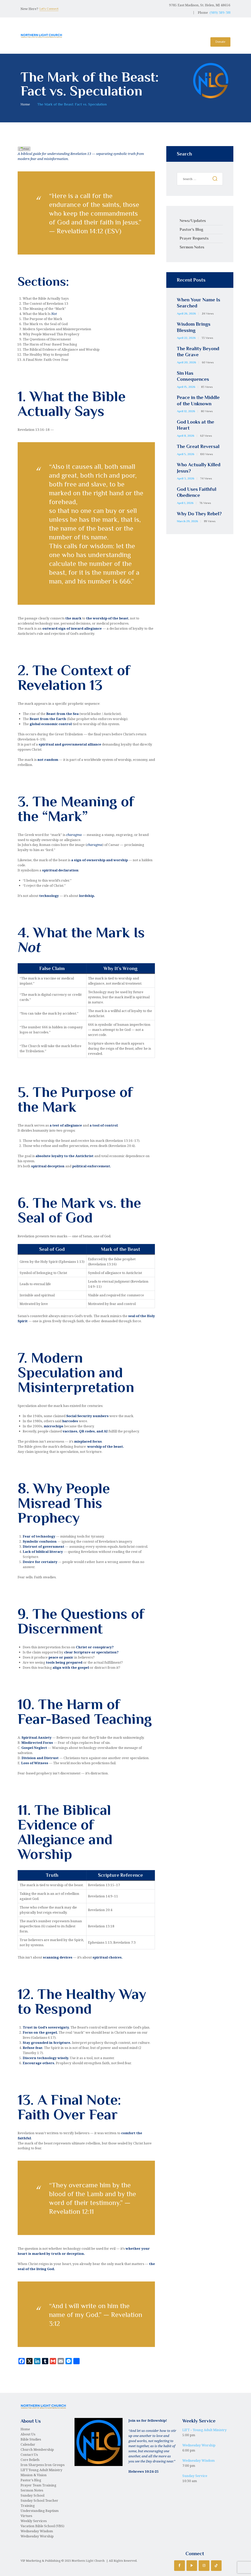  I want to click on Home, so click(25, 104).